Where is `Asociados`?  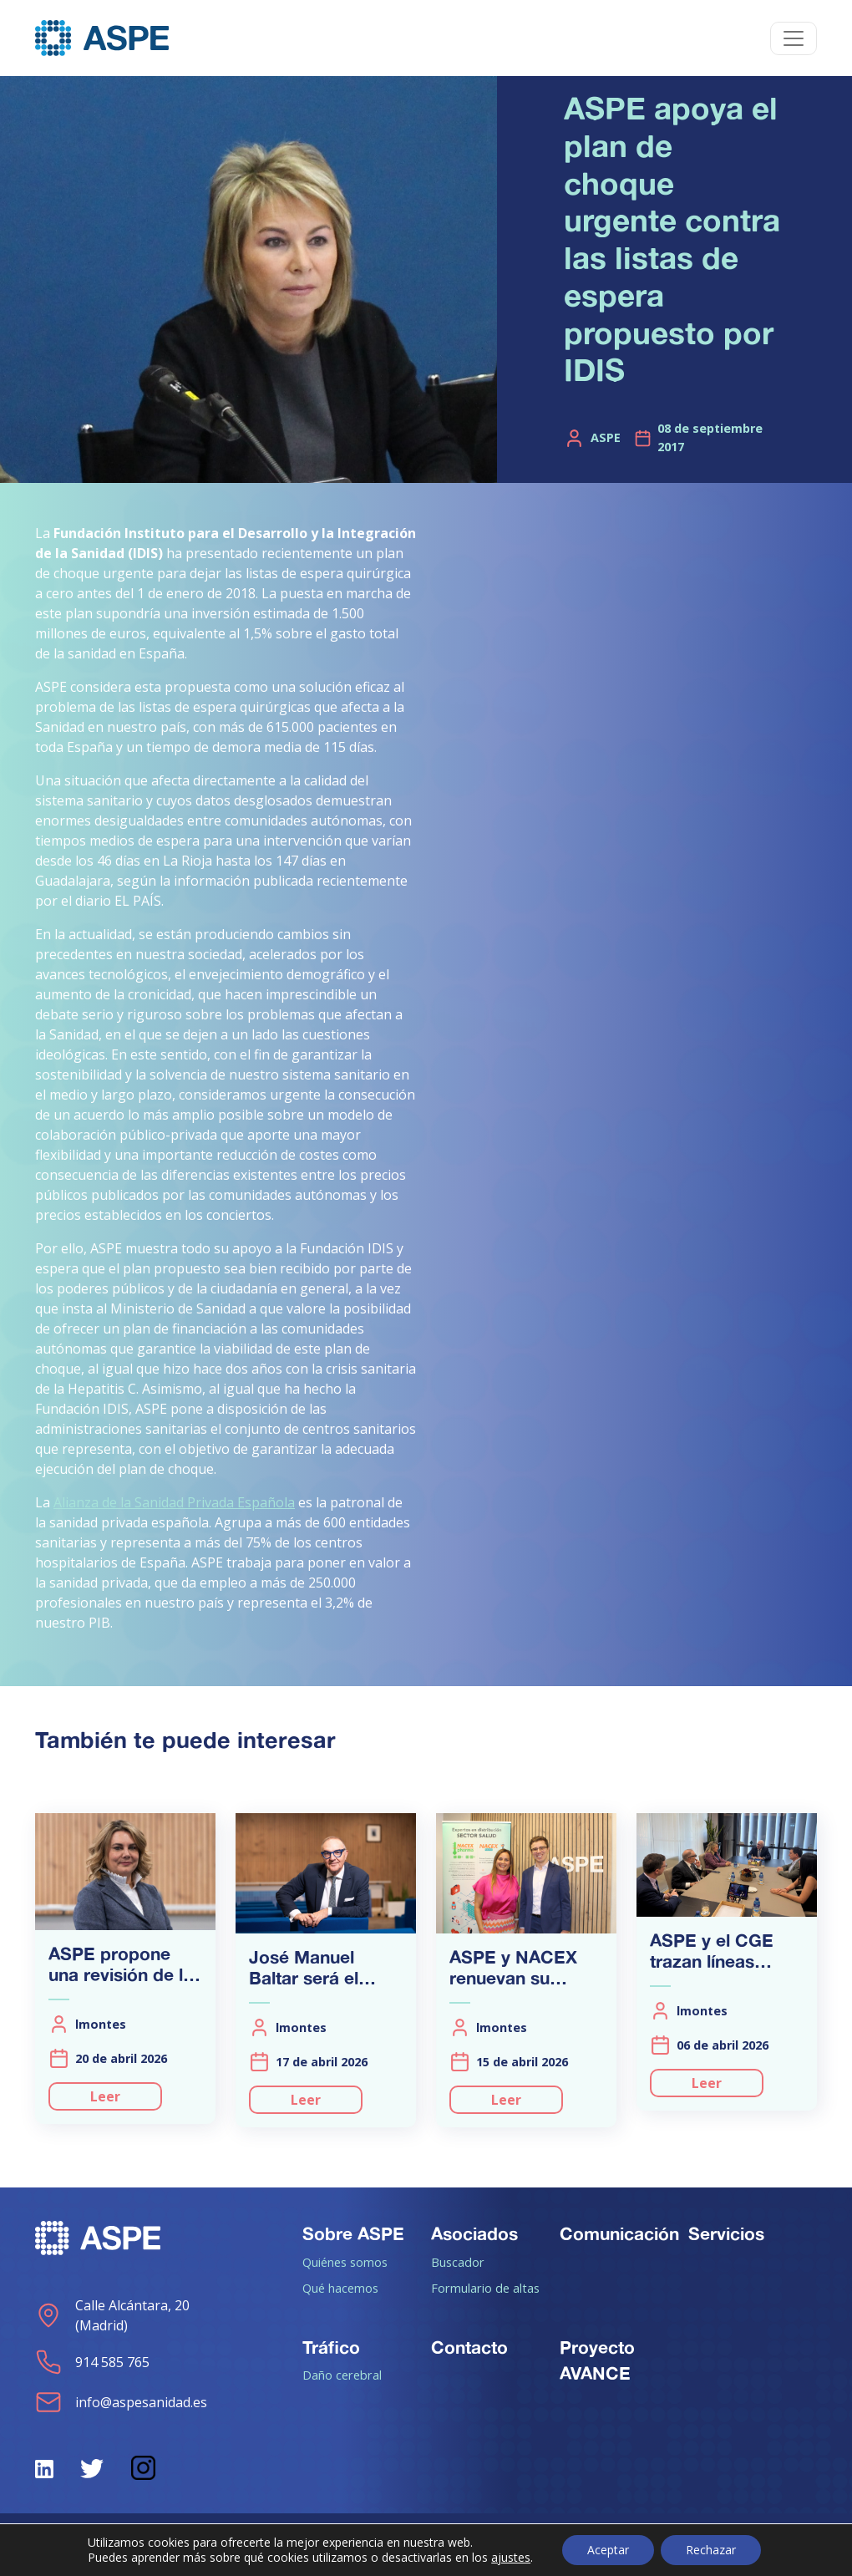 Asociados is located at coordinates (474, 2233).